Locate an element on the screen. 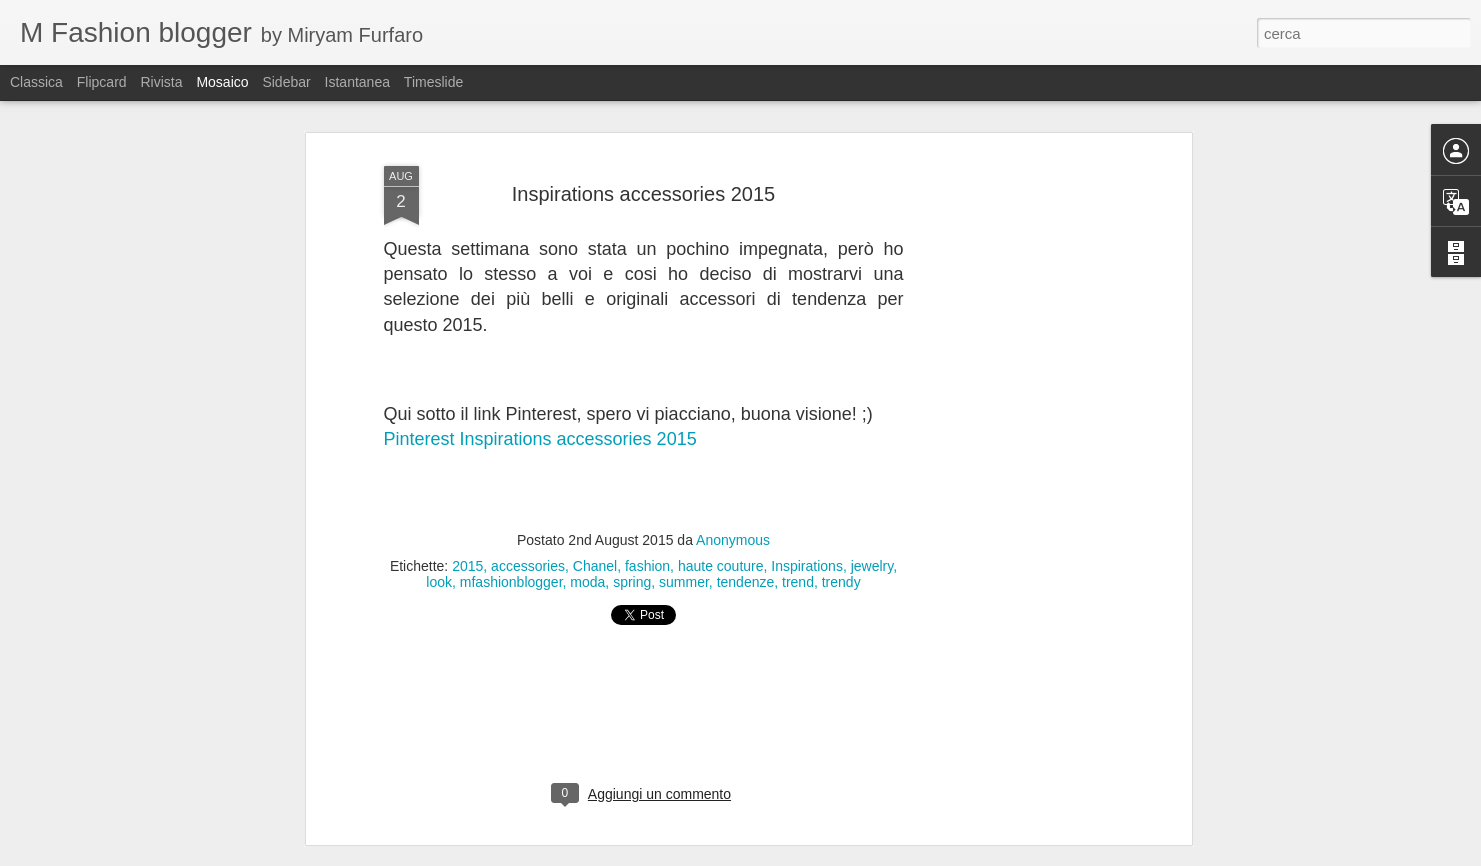  Anonymous is located at coordinates (733, 540).